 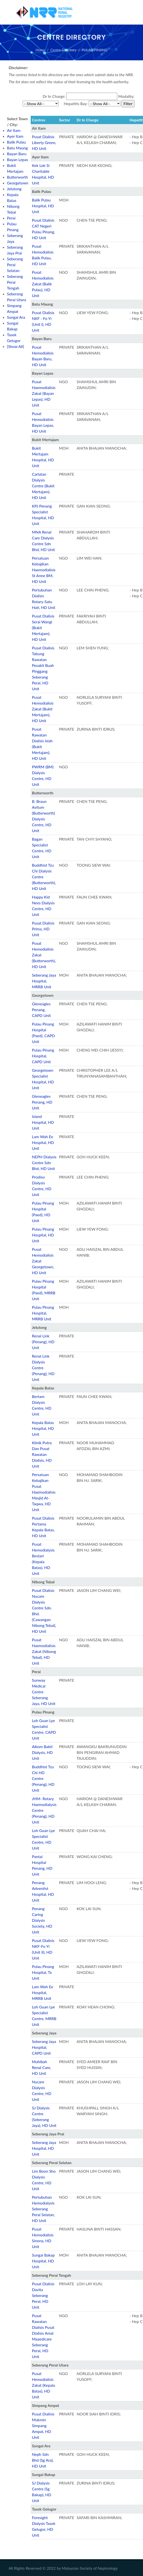 What do you see at coordinates (42, 1992) in the screenshot?
I see `Lam Wah Ee Hospital, MRRB Unit` at bounding box center [42, 1992].